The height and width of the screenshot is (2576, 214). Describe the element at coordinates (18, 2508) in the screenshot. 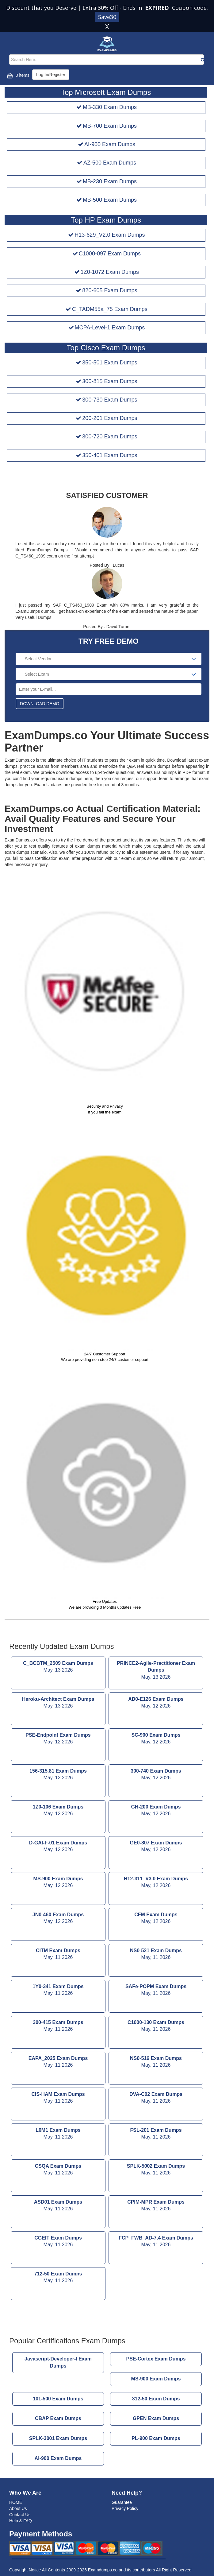

I see `About Us` at that location.